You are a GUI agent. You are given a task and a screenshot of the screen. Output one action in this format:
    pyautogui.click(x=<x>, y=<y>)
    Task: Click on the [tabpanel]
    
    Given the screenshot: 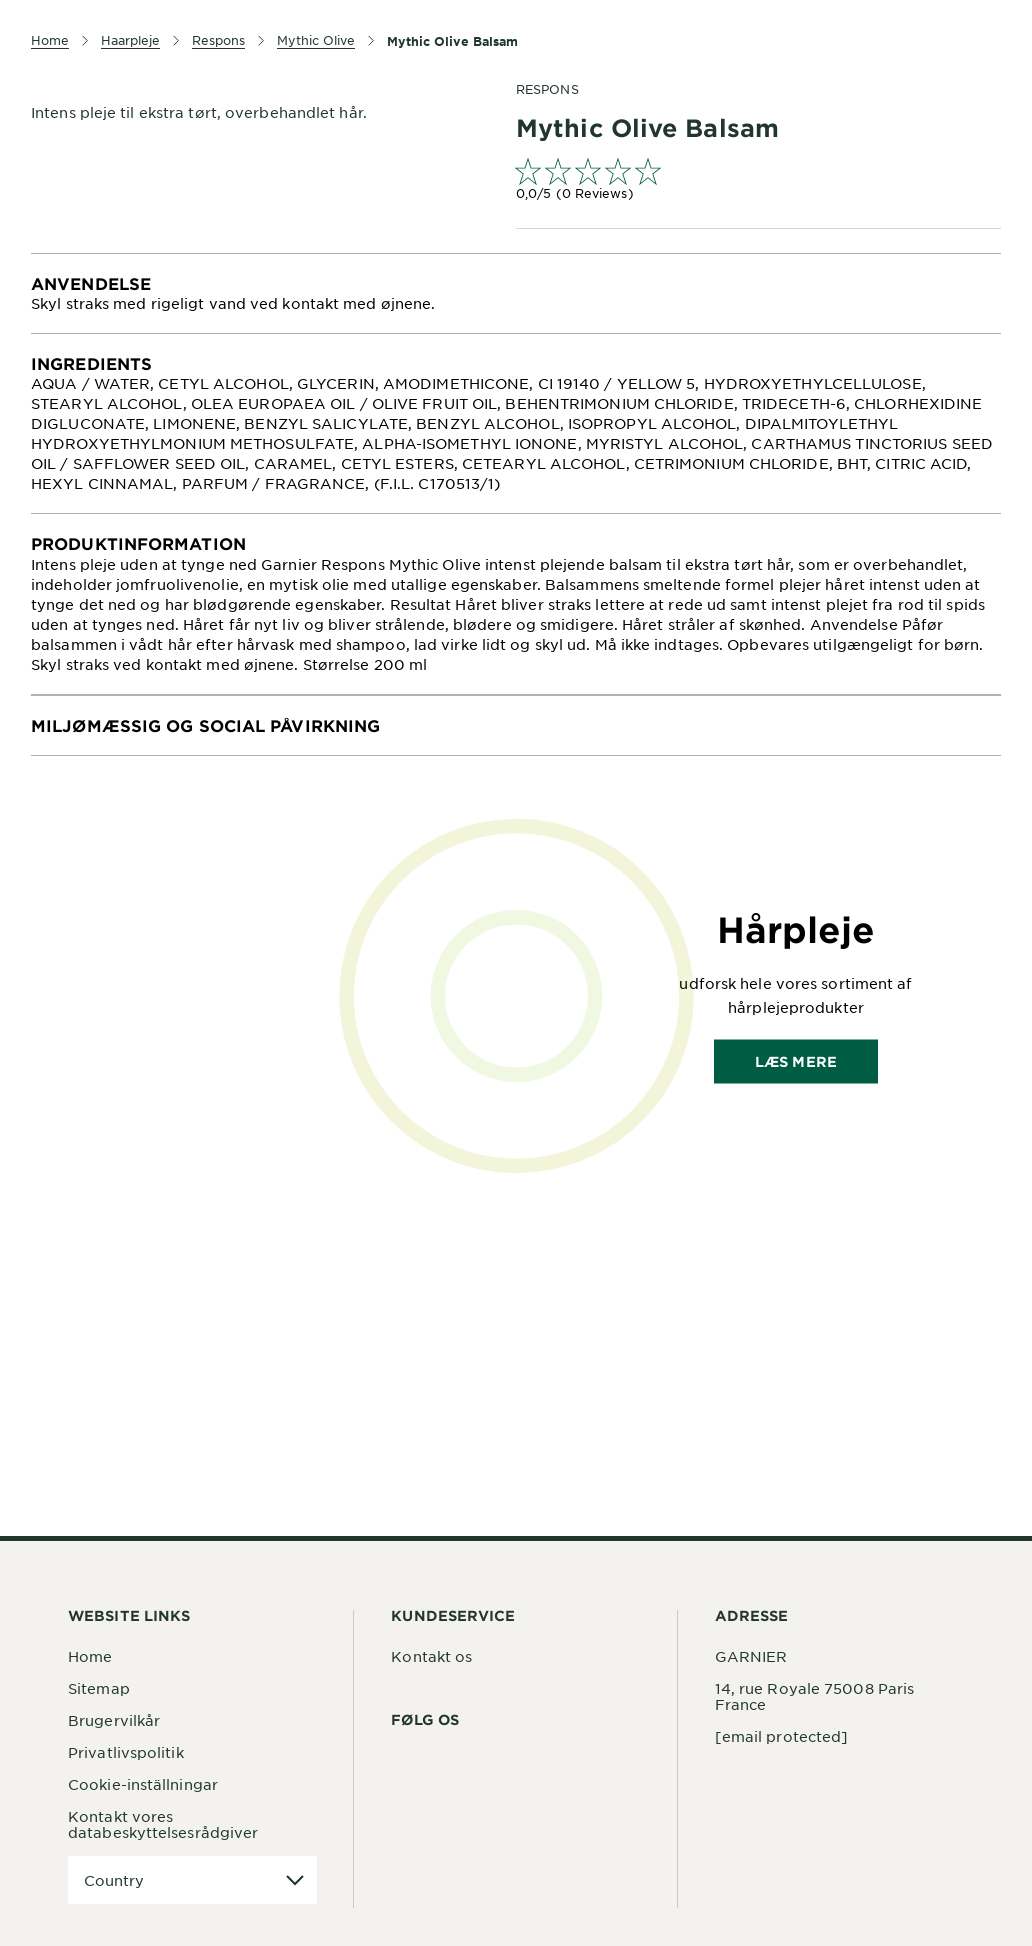 What is the action you would take?
    pyautogui.click(x=516, y=293)
    